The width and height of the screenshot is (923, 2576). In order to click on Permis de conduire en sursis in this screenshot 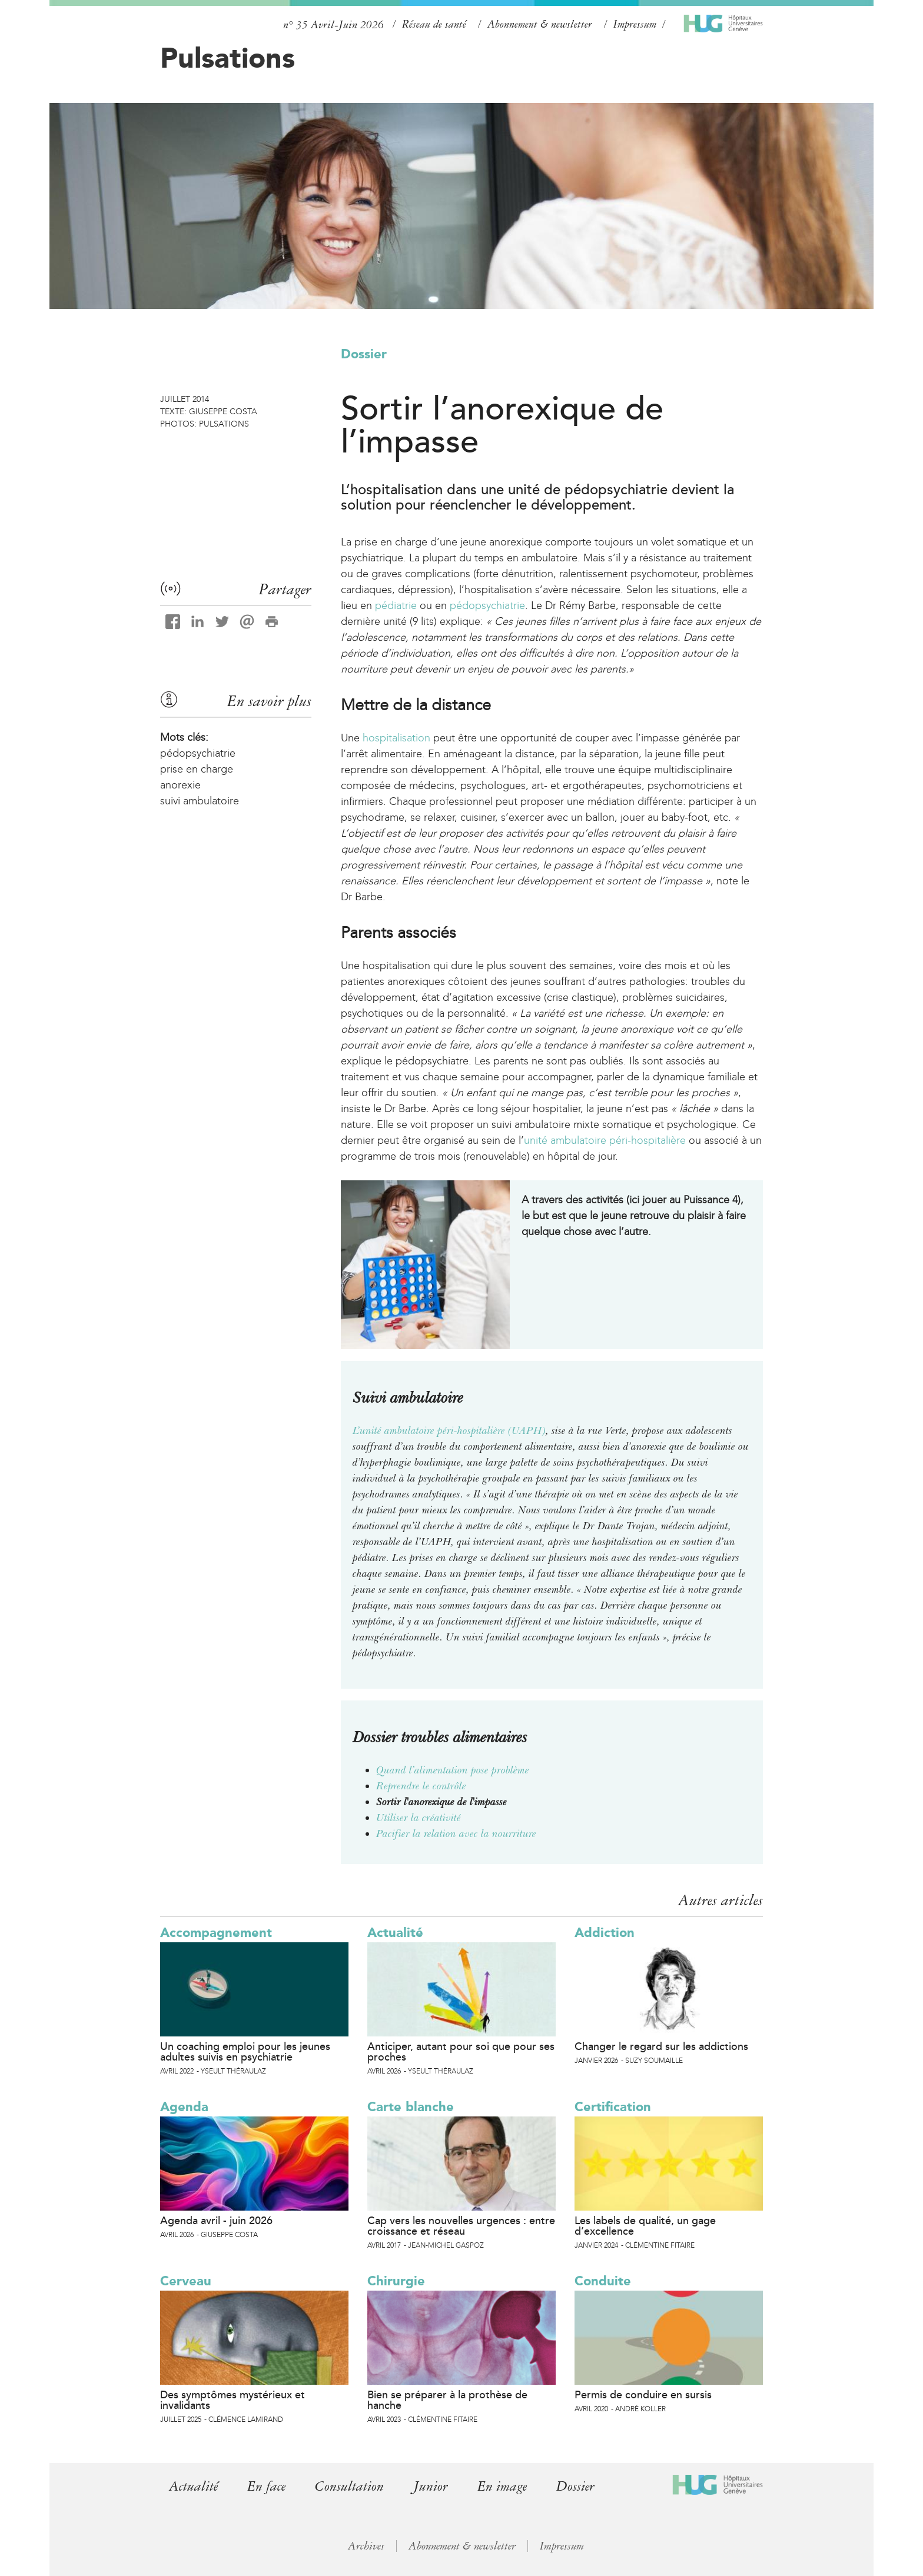, I will do `click(643, 2394)`.